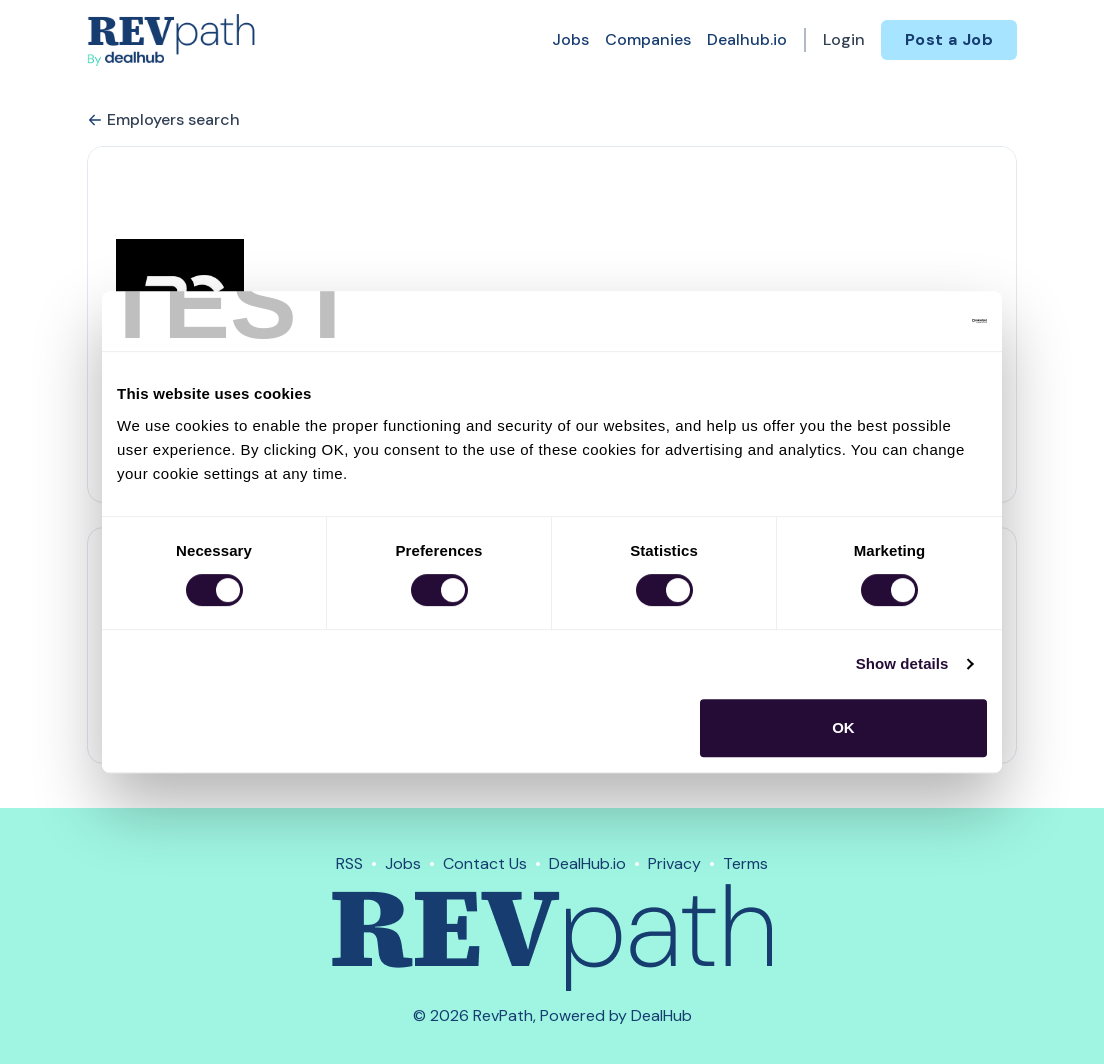 The width and height of the screenshot is (1104, 1064). What do you see at coordinates (747, 39) in the screenshot?
I see `Dealhub.io` at bounding box center [747, 39].